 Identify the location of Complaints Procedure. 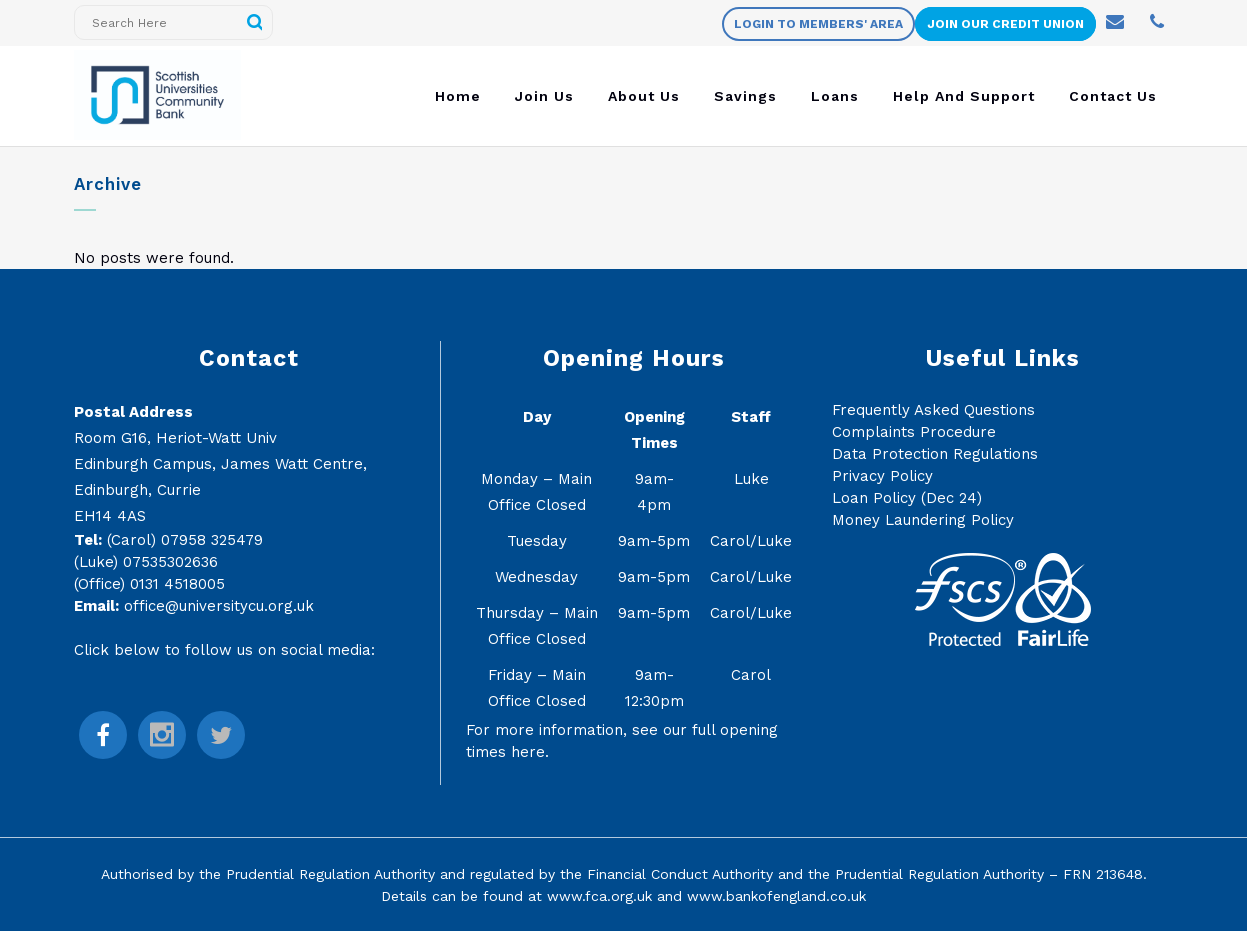
(914, 432).